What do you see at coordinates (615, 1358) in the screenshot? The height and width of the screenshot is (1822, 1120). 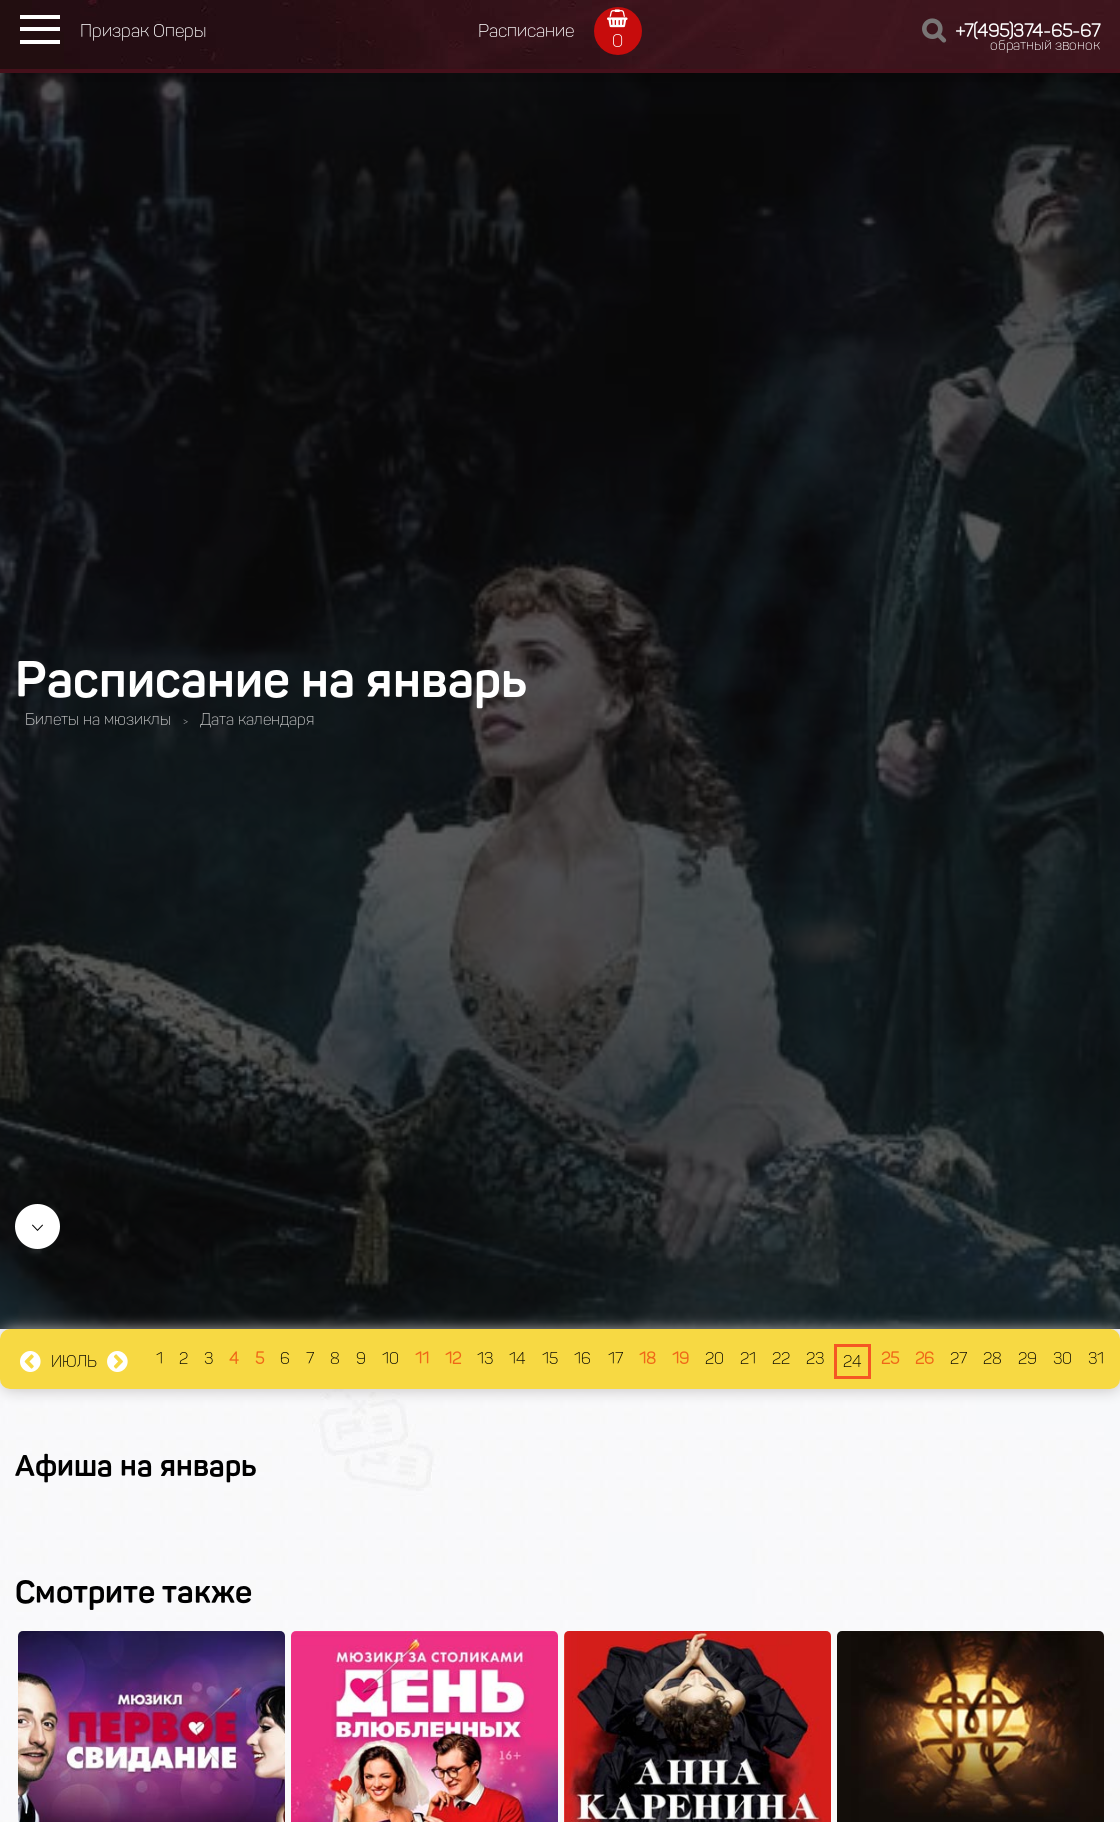 I see `17` at bounding box center [615, 1358].